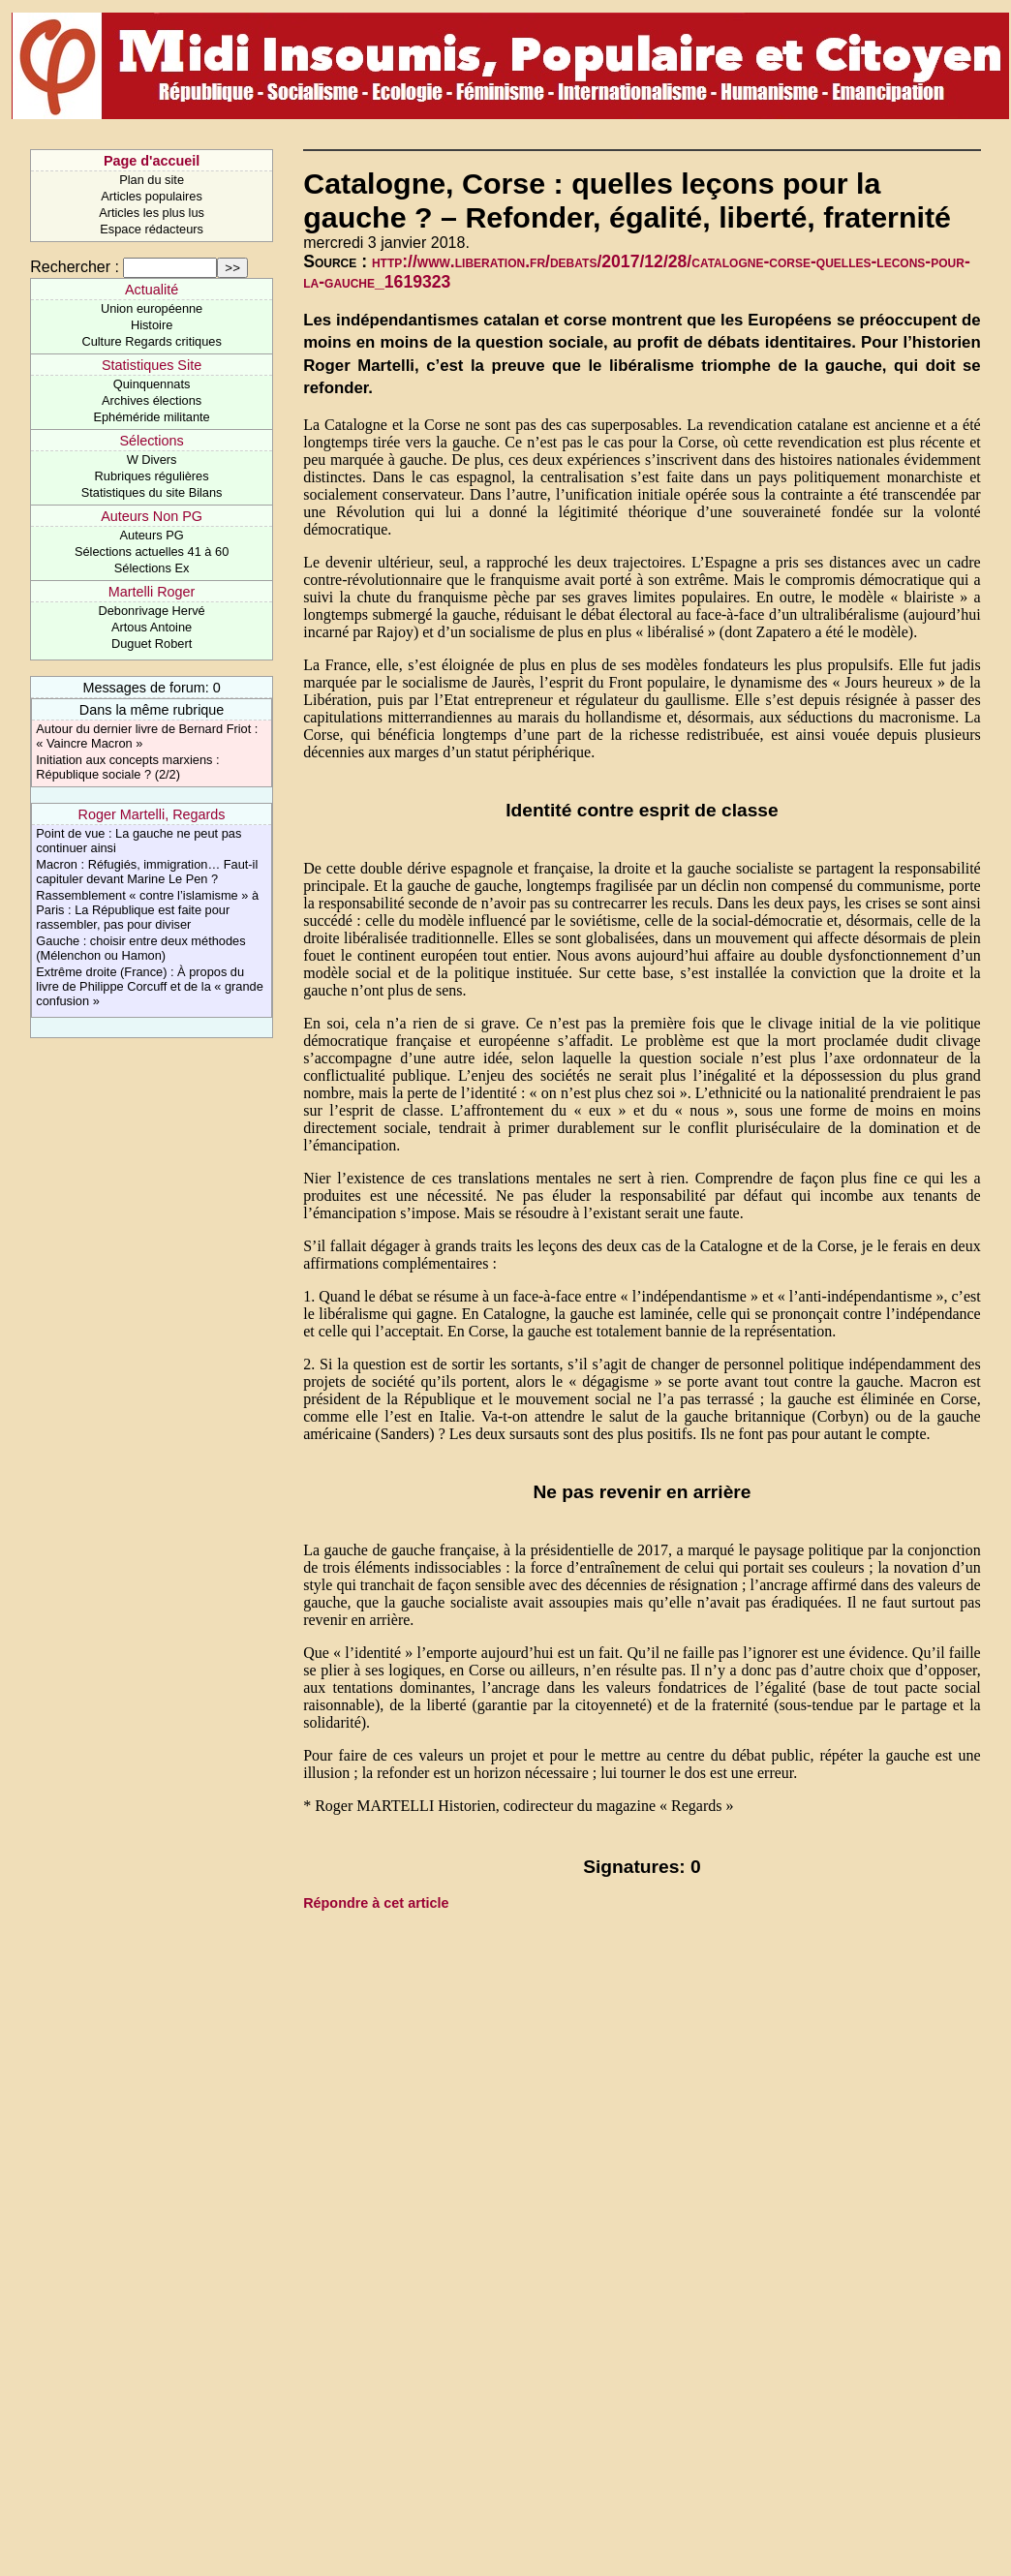 This screenshot has width=1011, height=2576. I want to click on Sélections actuelles 41 à 60, so click(152, 551).